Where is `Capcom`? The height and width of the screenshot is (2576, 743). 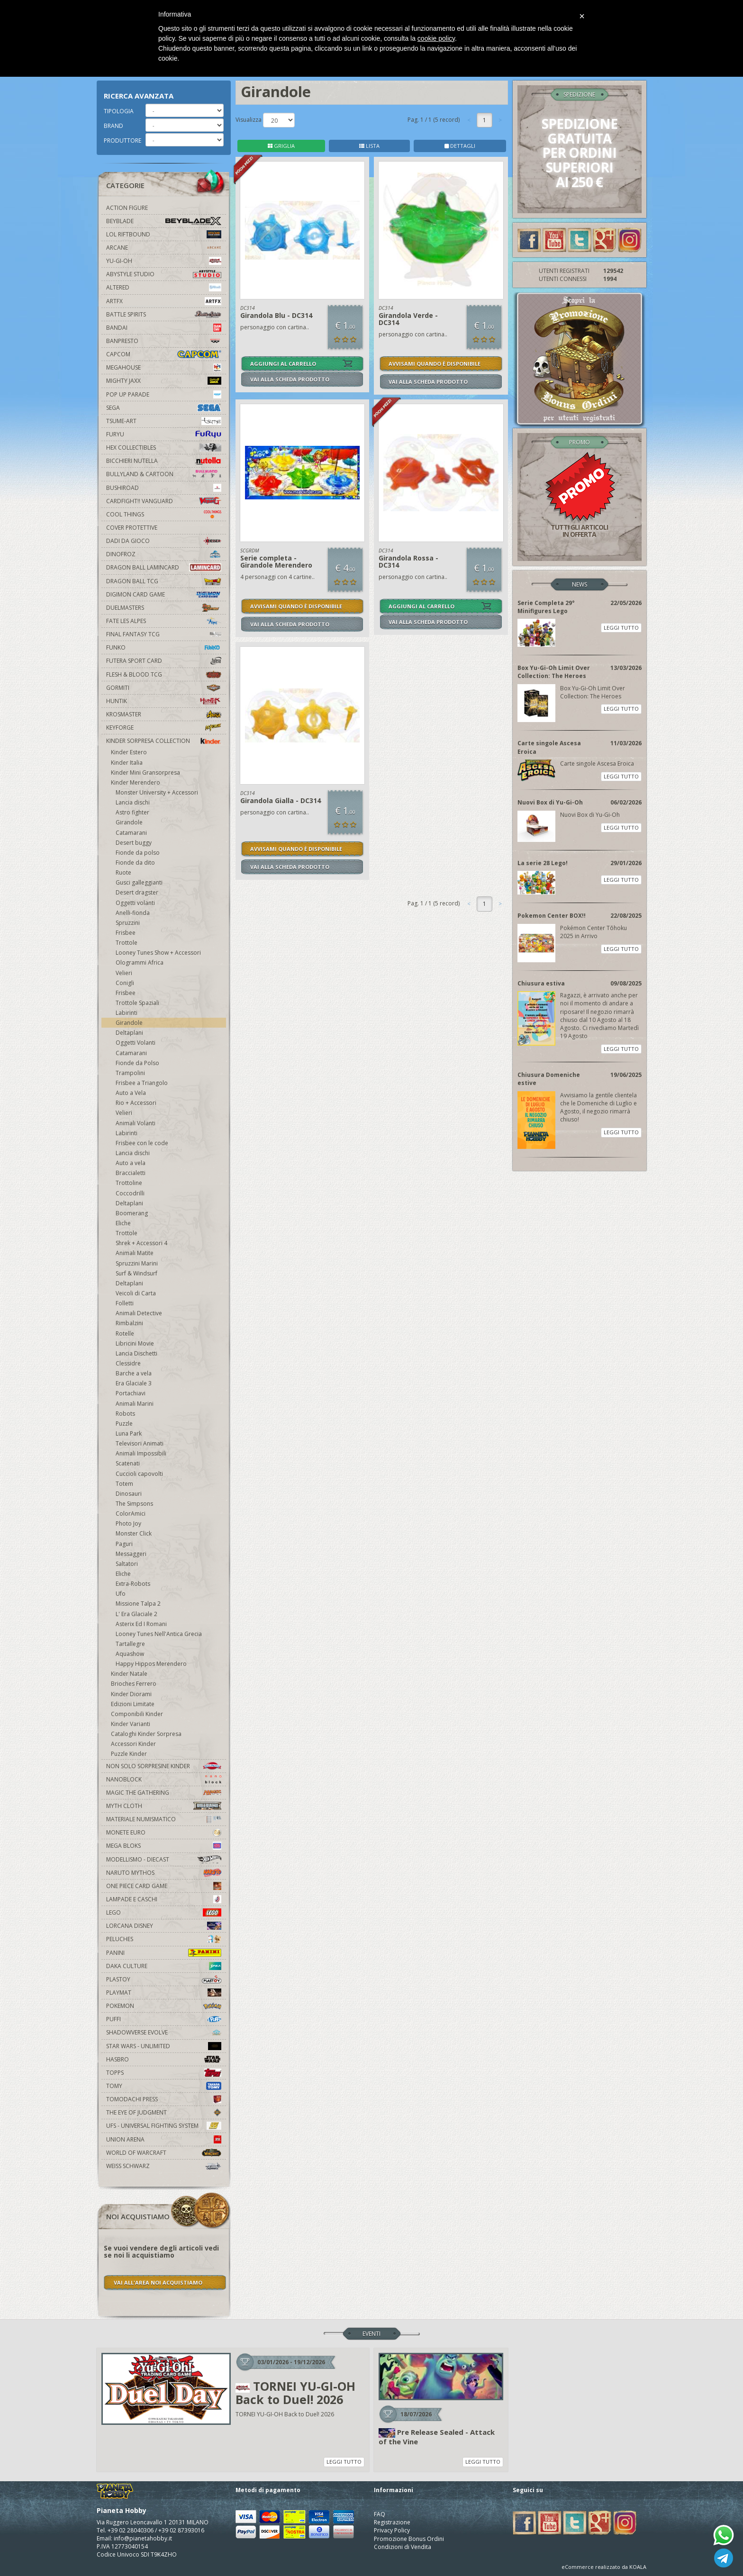 Capcom is located at coordinates (163, 354).